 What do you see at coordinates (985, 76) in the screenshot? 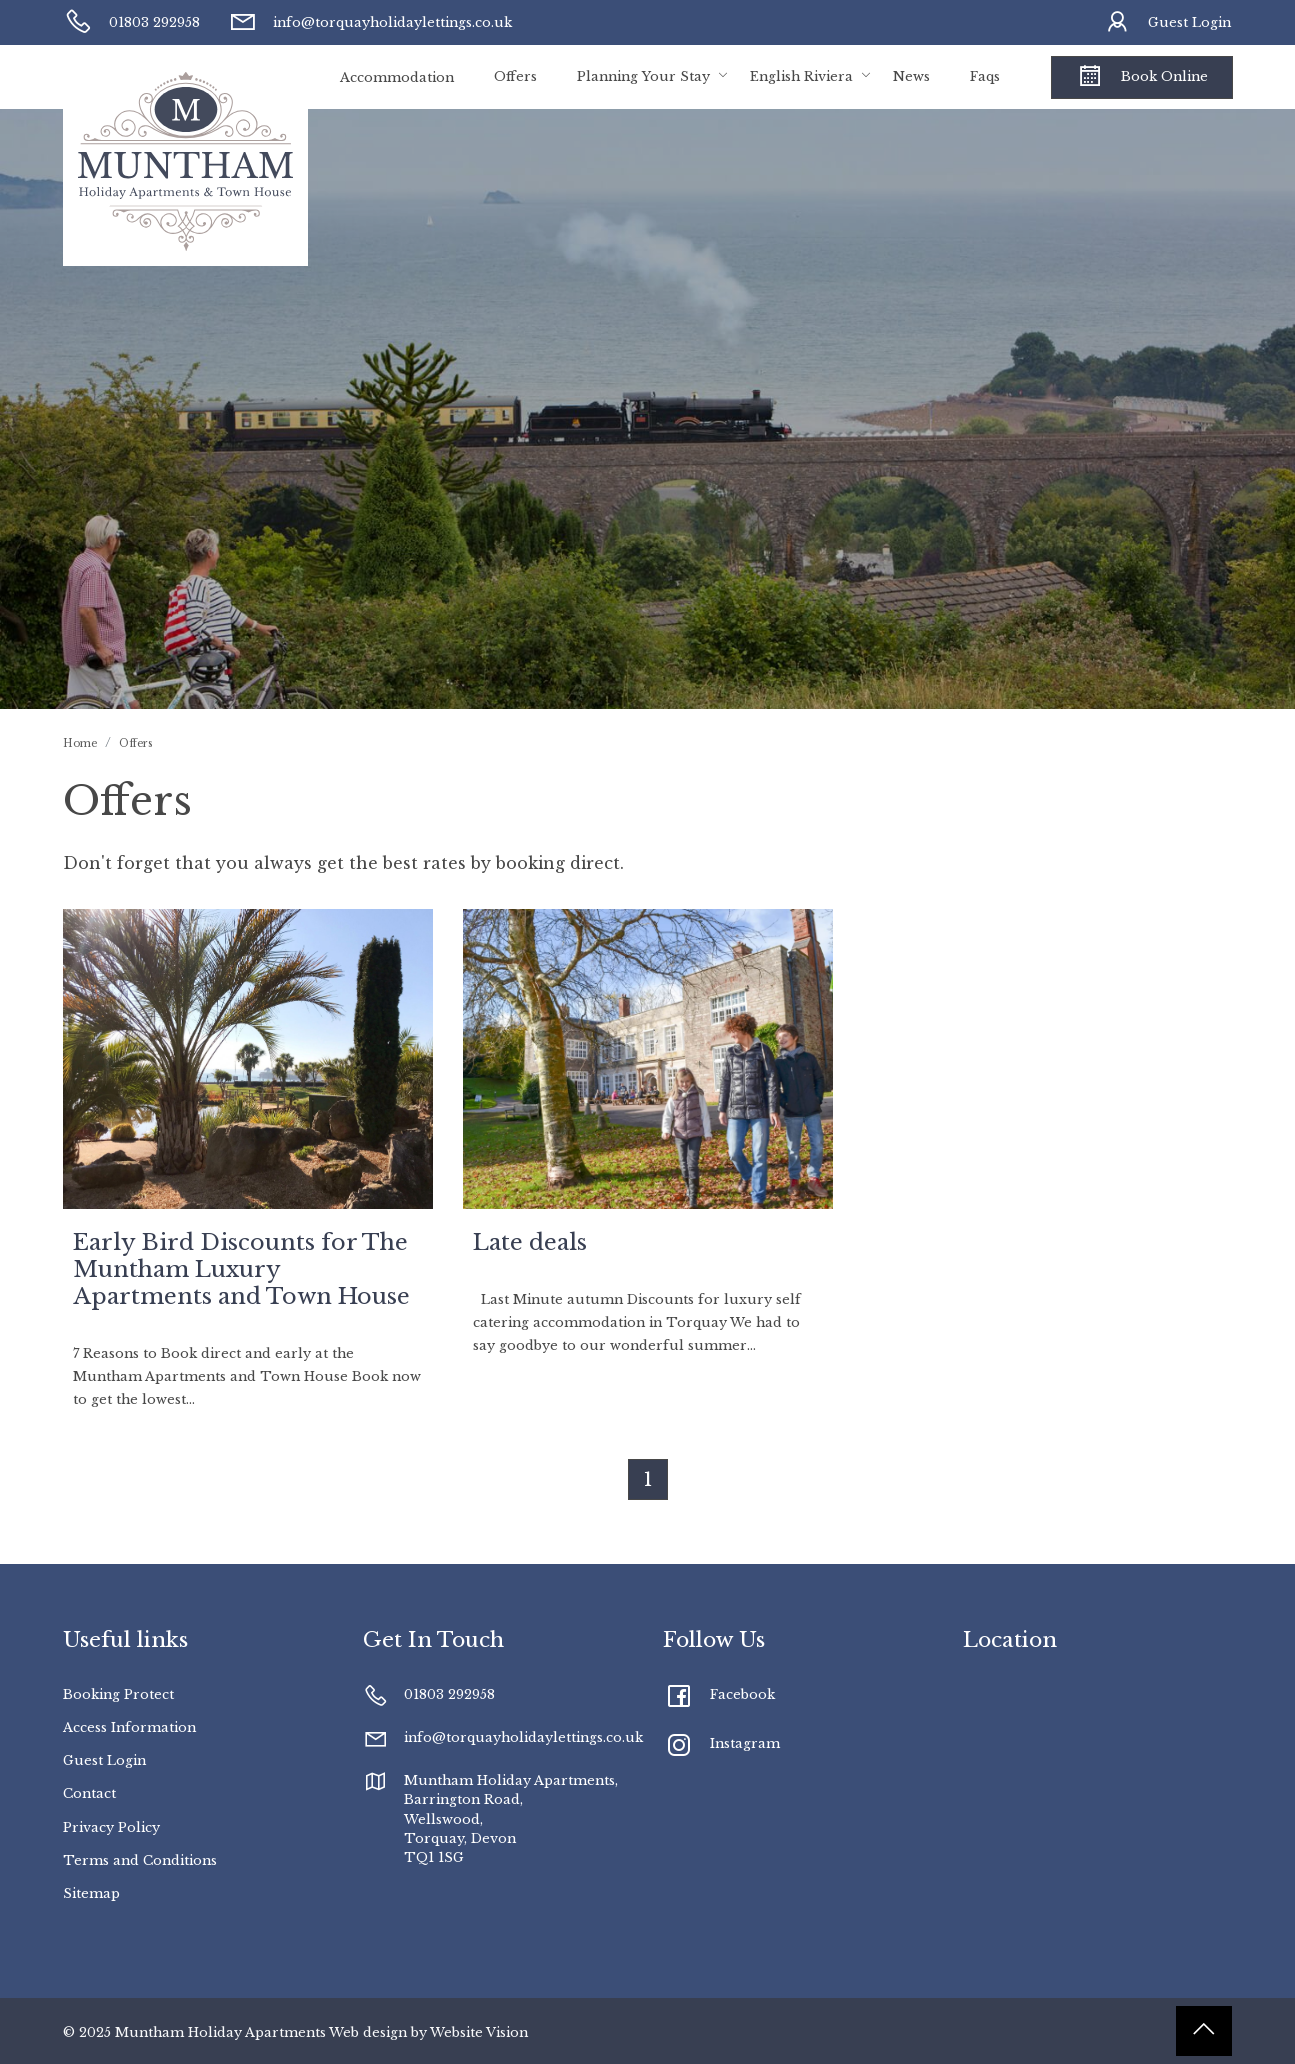
I see `Faqs` at bounding box center [985, 76].